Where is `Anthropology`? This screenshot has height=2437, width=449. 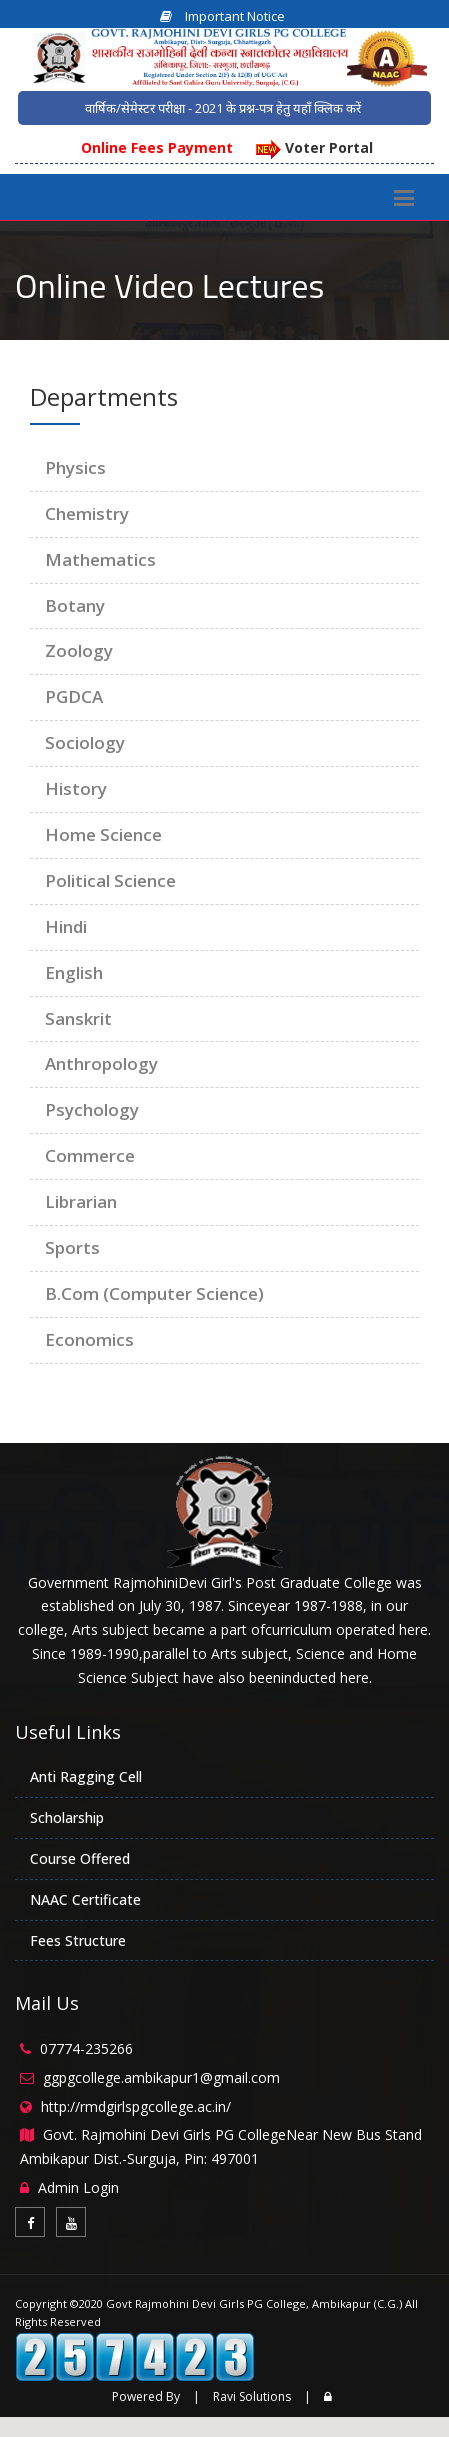
Anthropology is located at coordinates (101, 1063).